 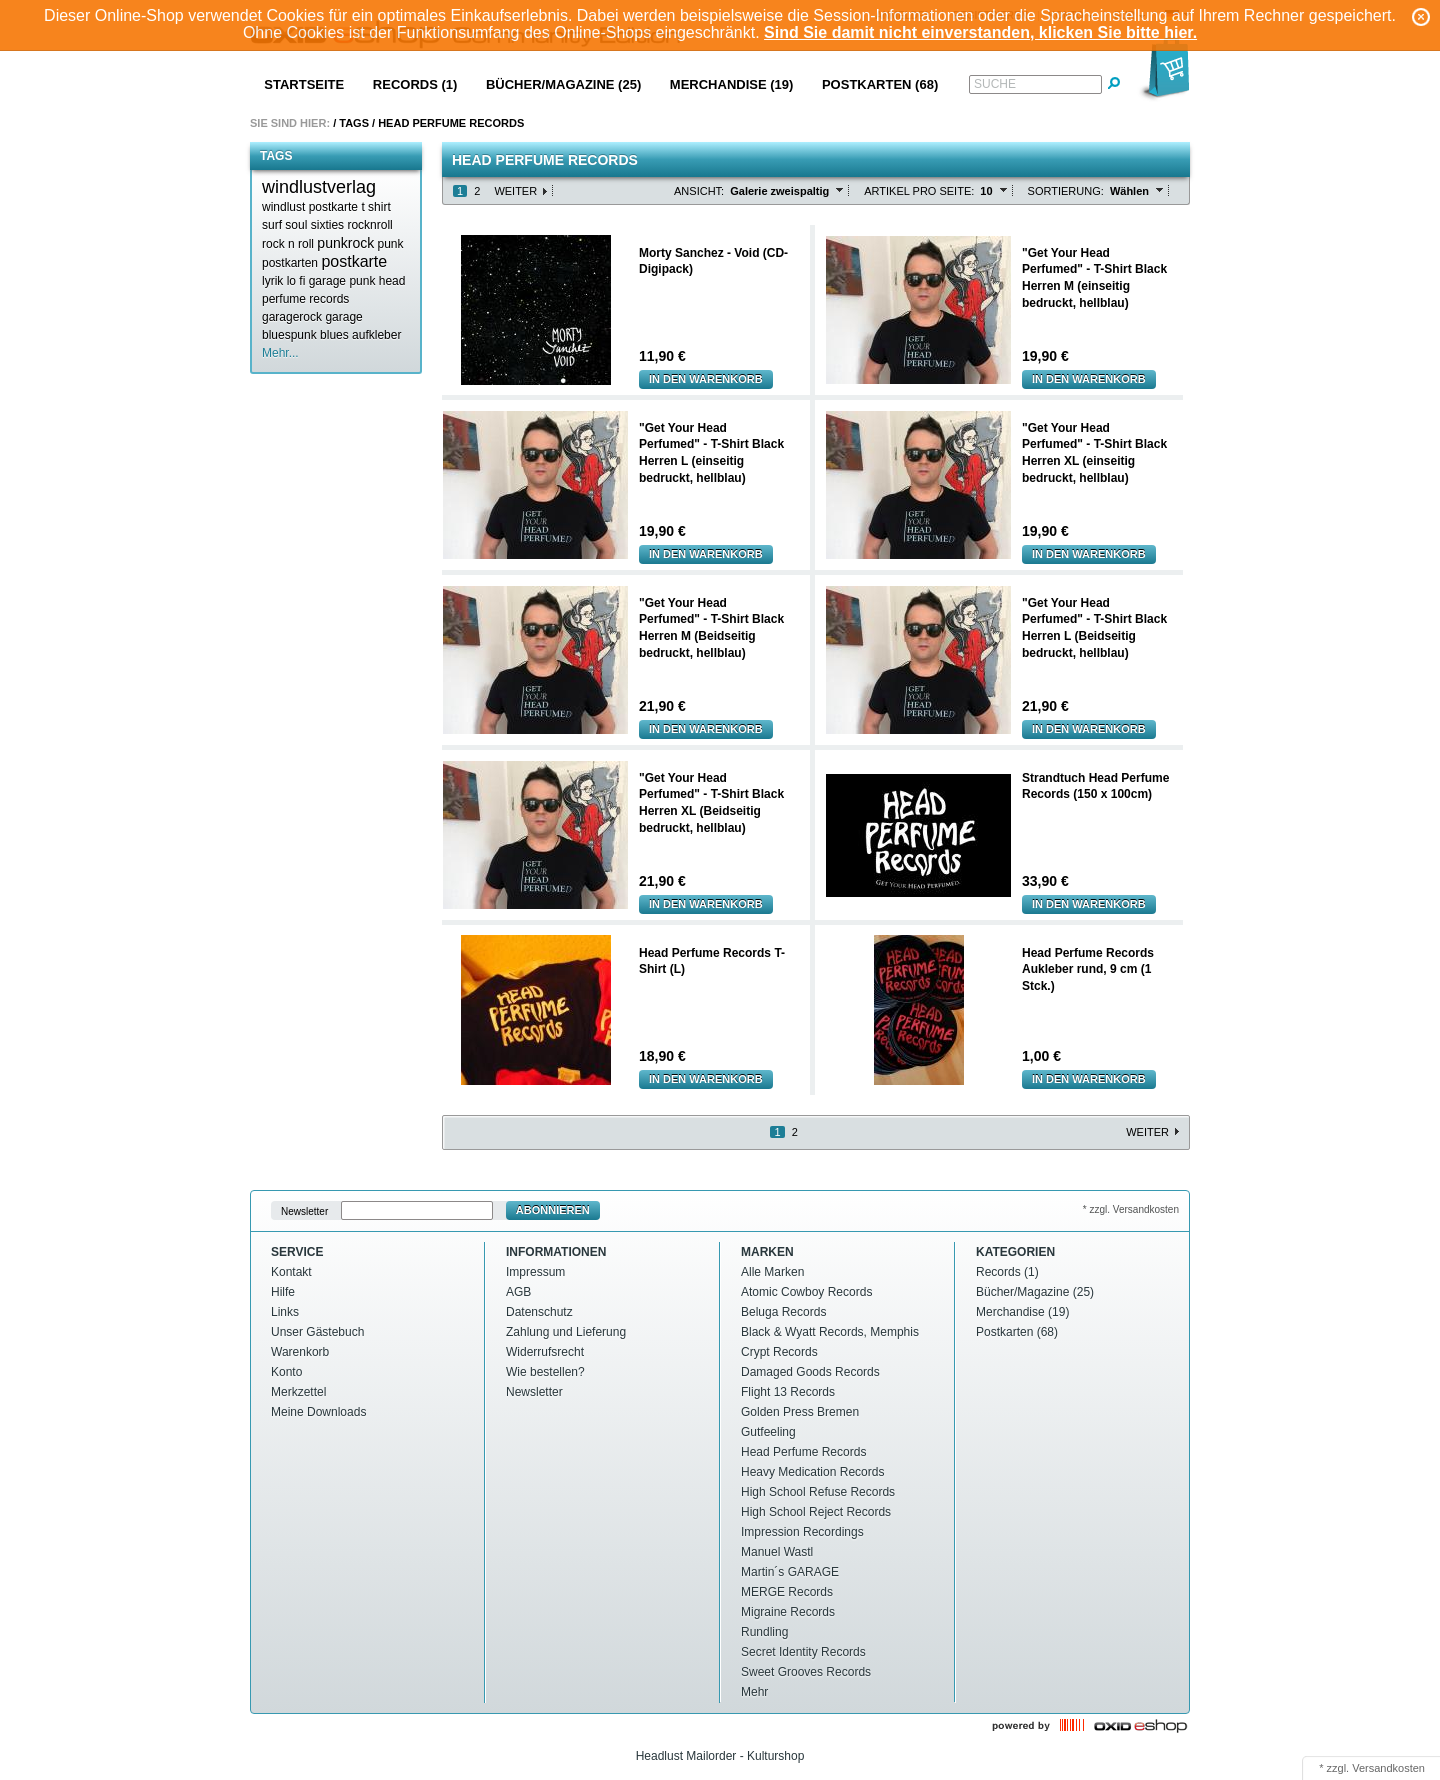 I want to click on Impression Recordings, so click(x=802, y=1532).